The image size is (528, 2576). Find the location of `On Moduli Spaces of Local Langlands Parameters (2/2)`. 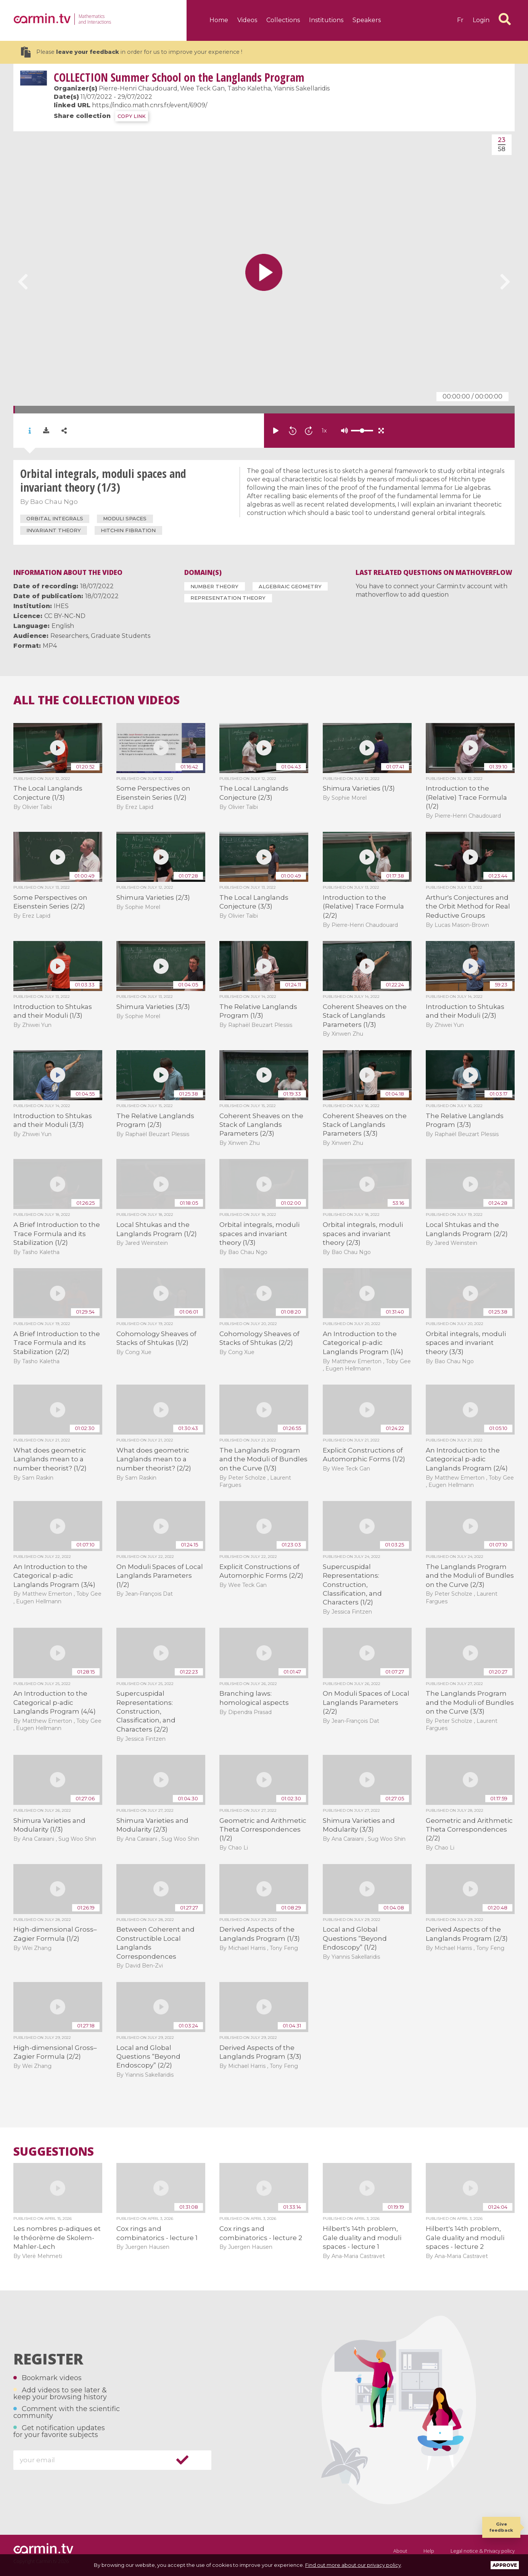

On Moduli Spaces of Local Langlands Parameters (2/2) is located at coordinates (366, 1702).